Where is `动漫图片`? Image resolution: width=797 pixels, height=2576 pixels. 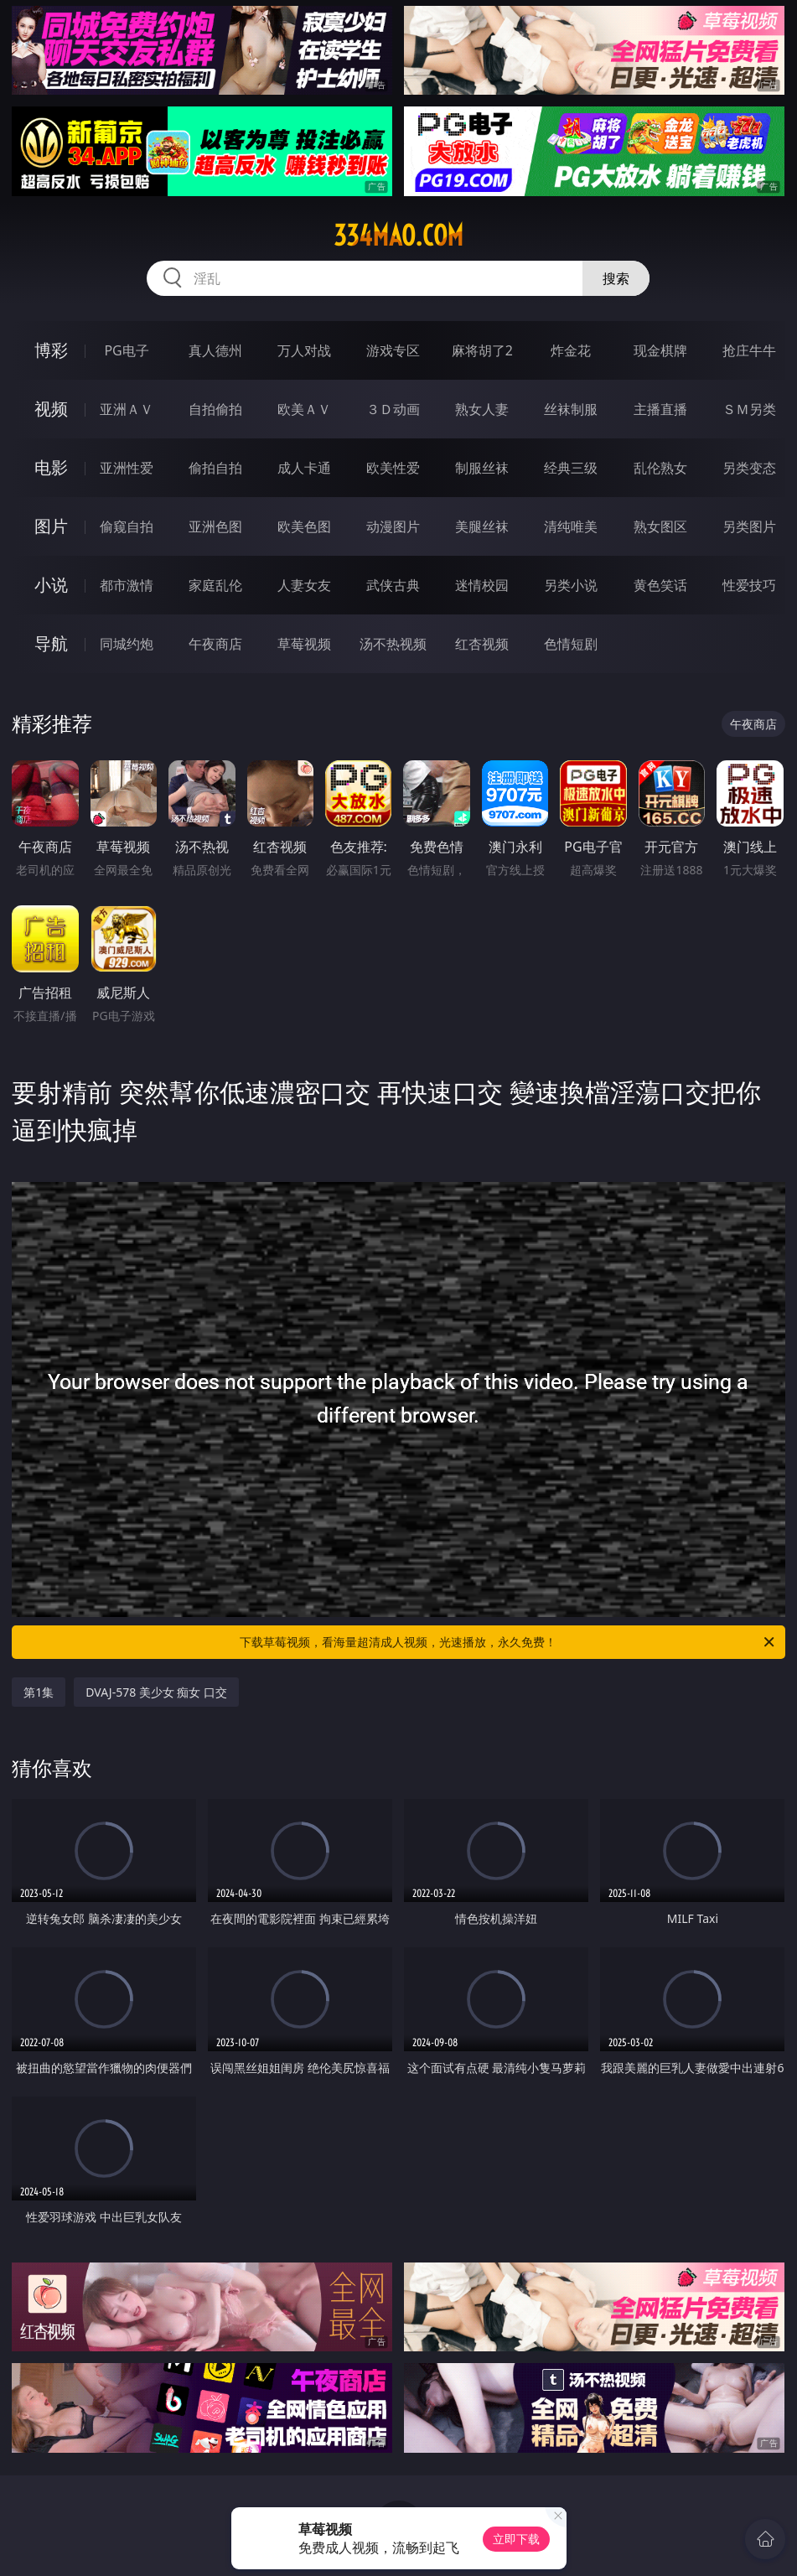 动漫图片 is located at coordinates (393, 526).